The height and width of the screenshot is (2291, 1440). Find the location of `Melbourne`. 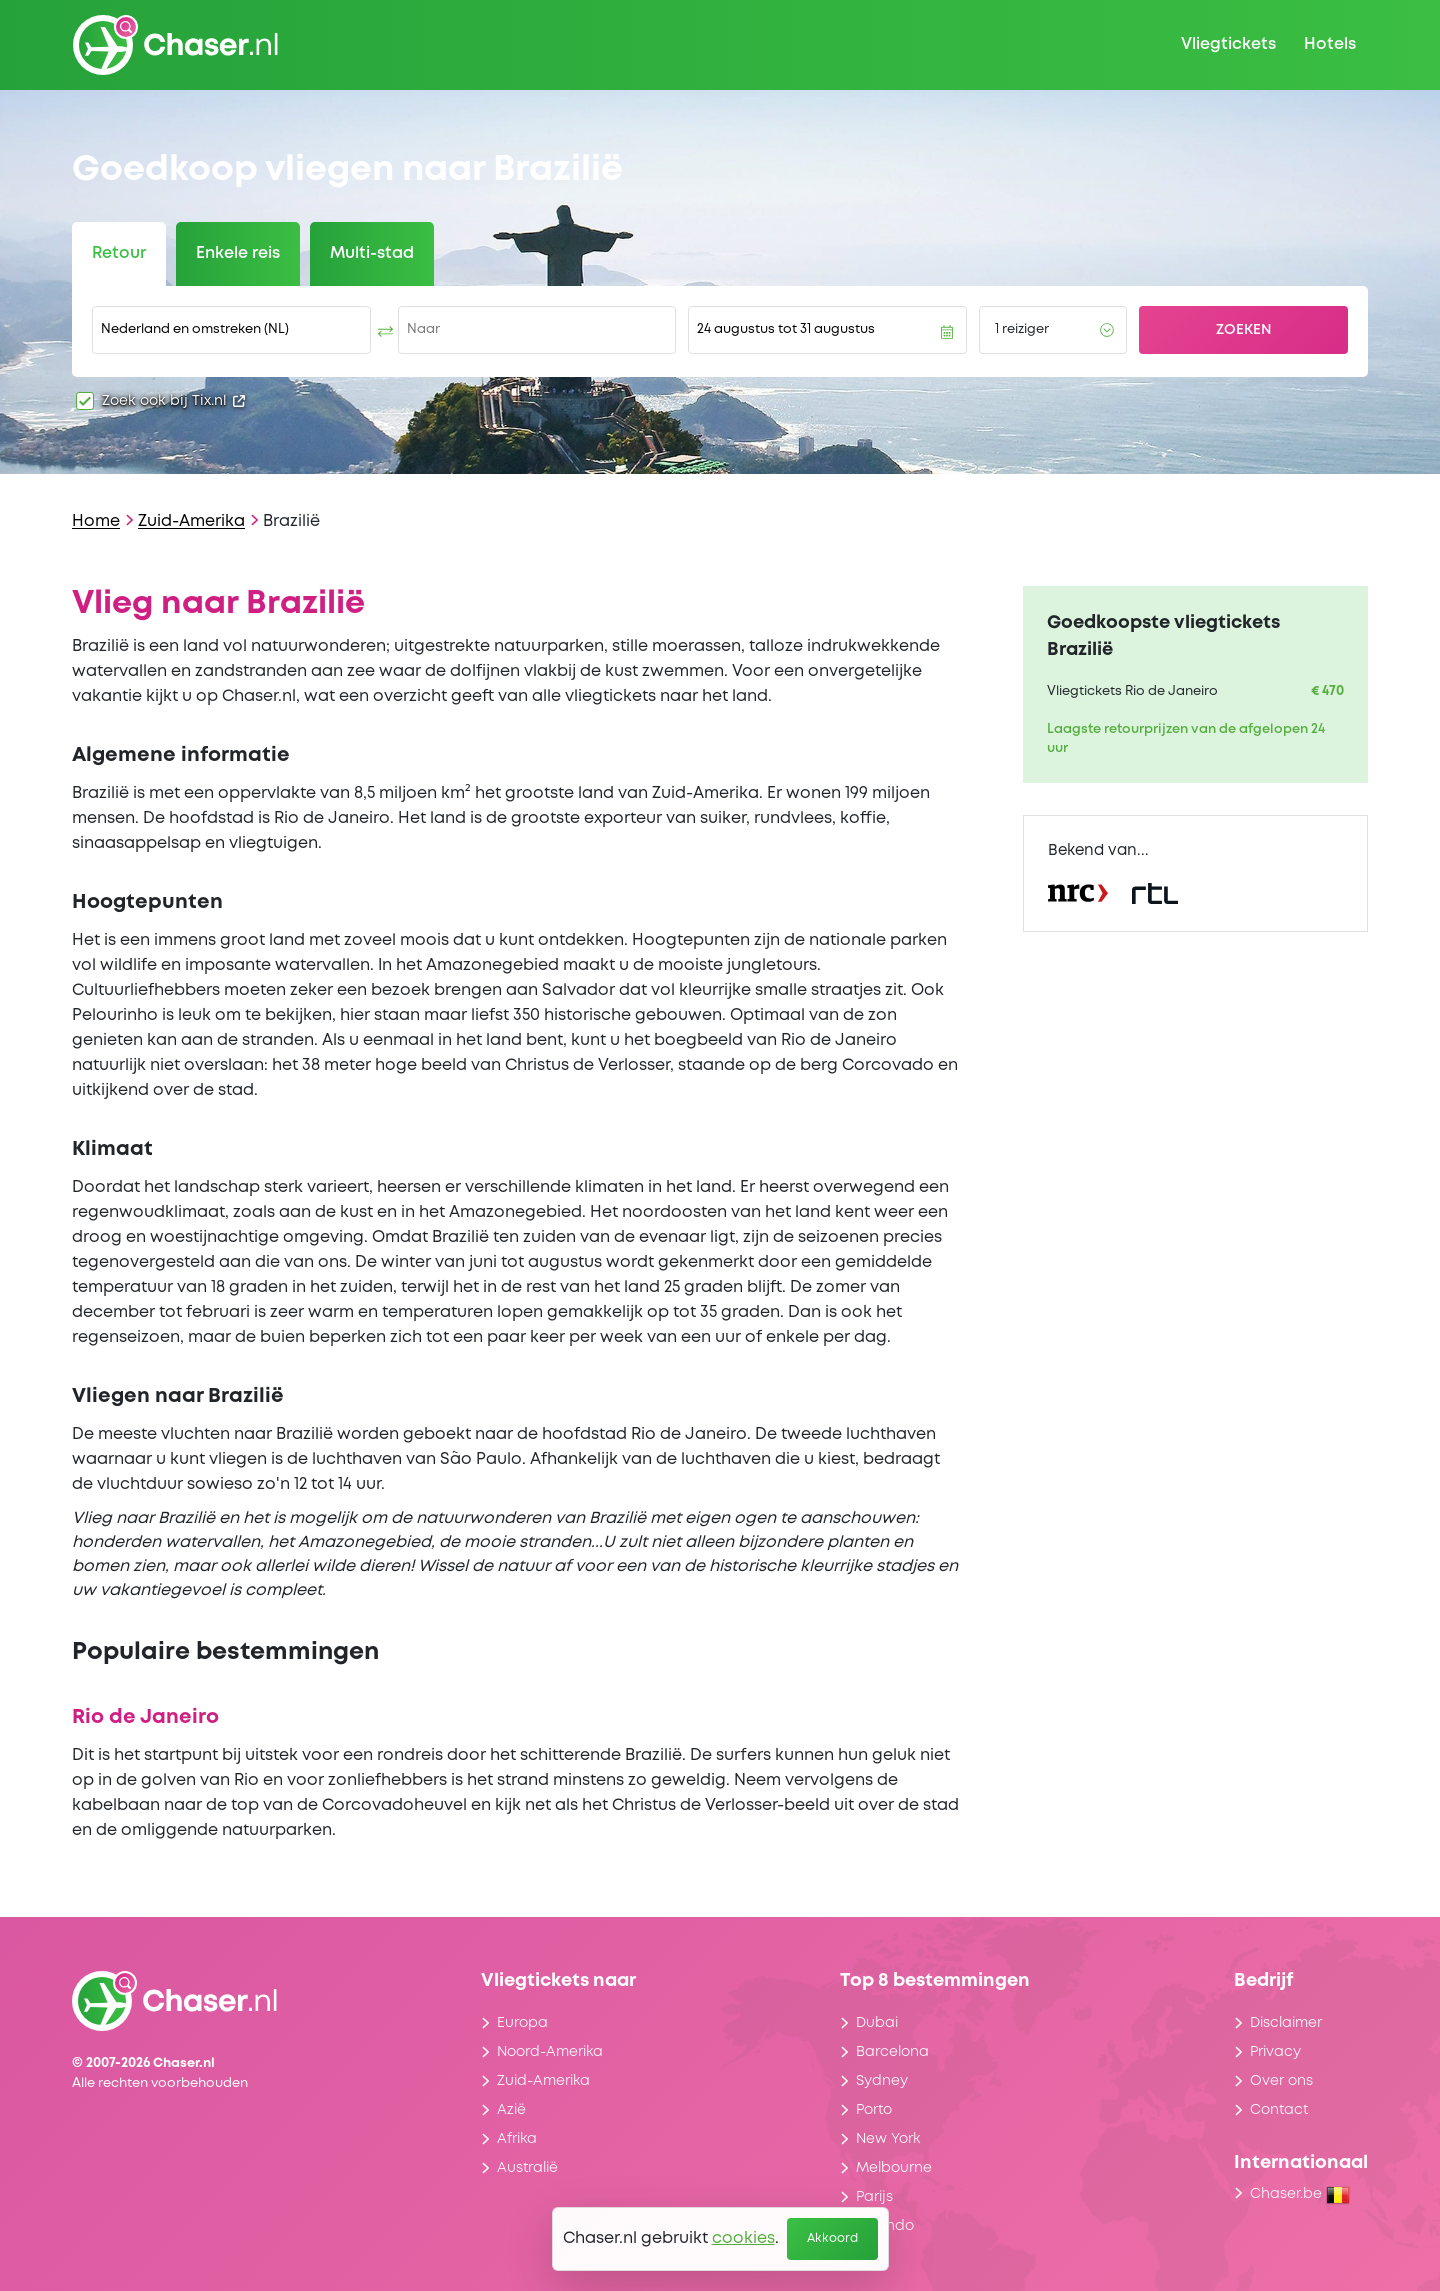

Melbourne is located at coordinates (894, 2168).